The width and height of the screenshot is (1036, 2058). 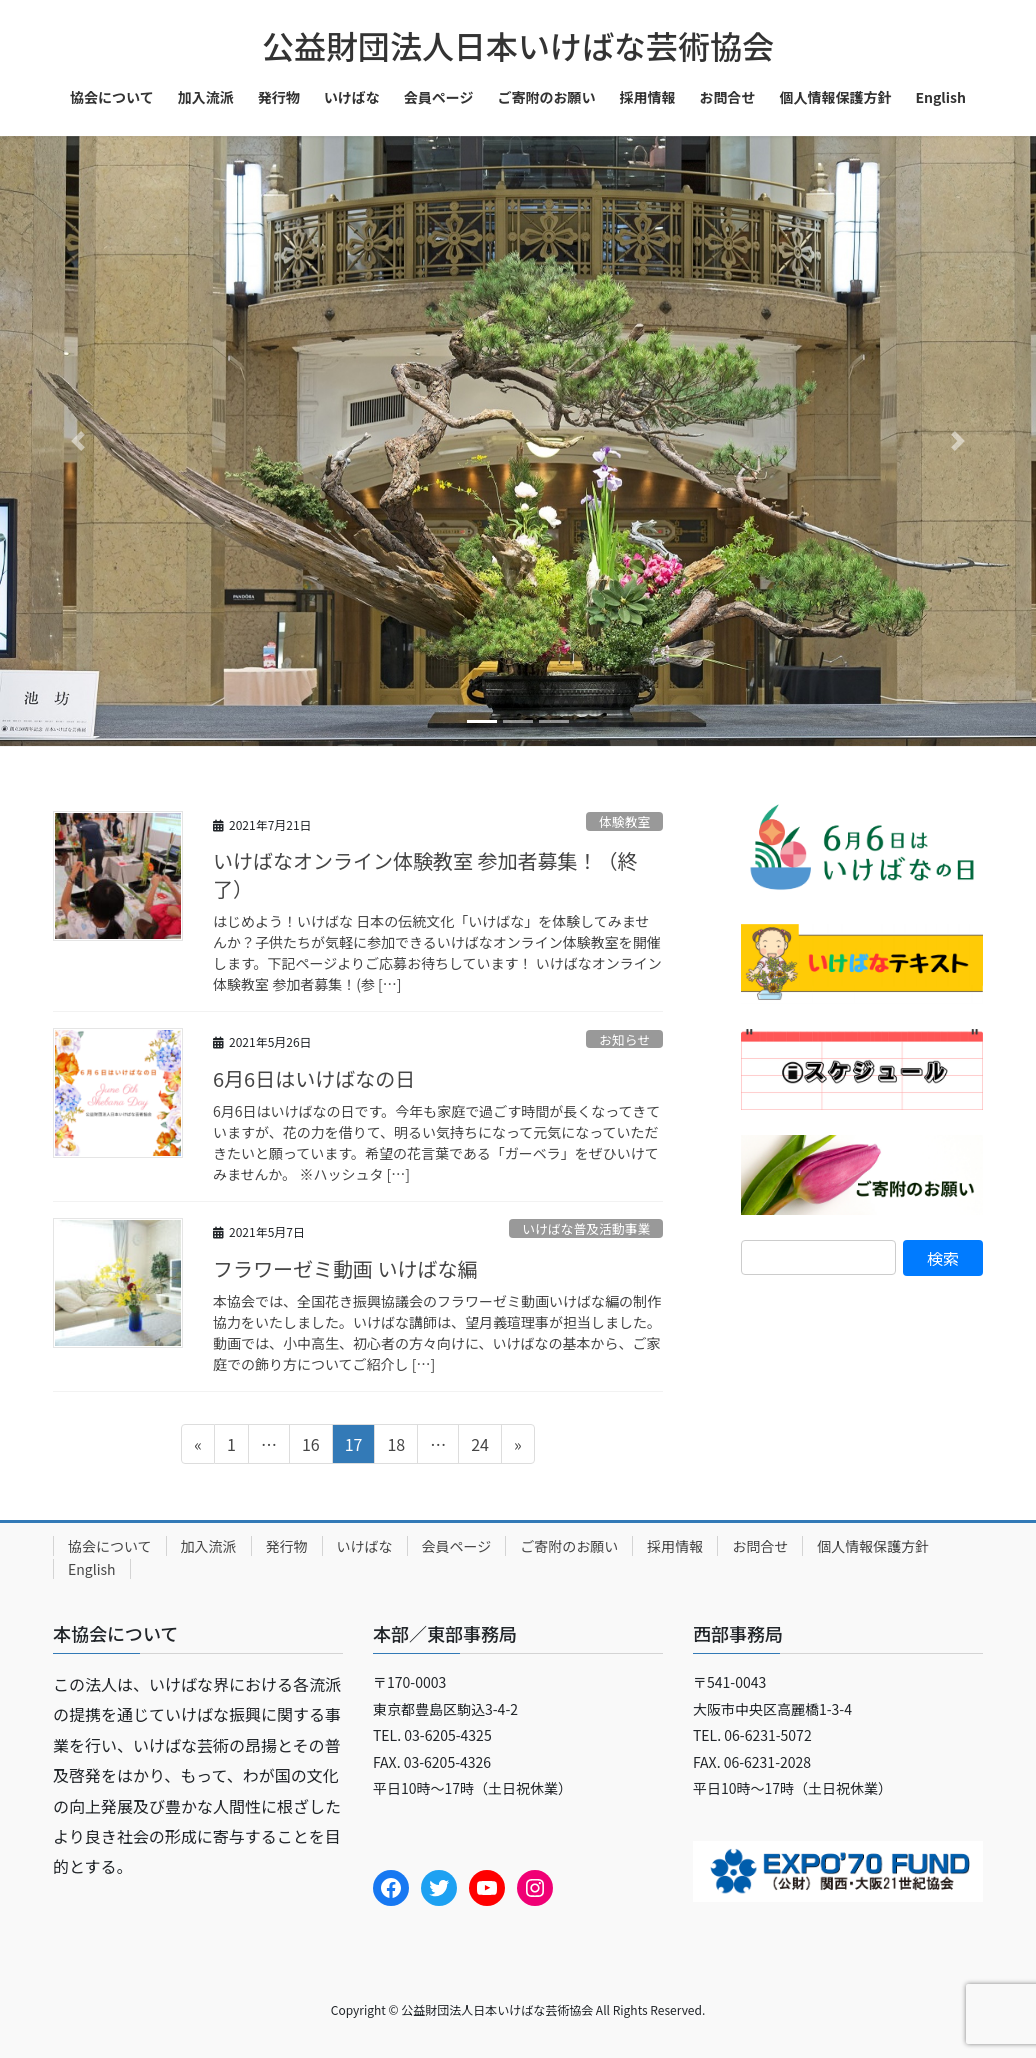 I want to click on 加入流派, so click(x=209, y=1546).